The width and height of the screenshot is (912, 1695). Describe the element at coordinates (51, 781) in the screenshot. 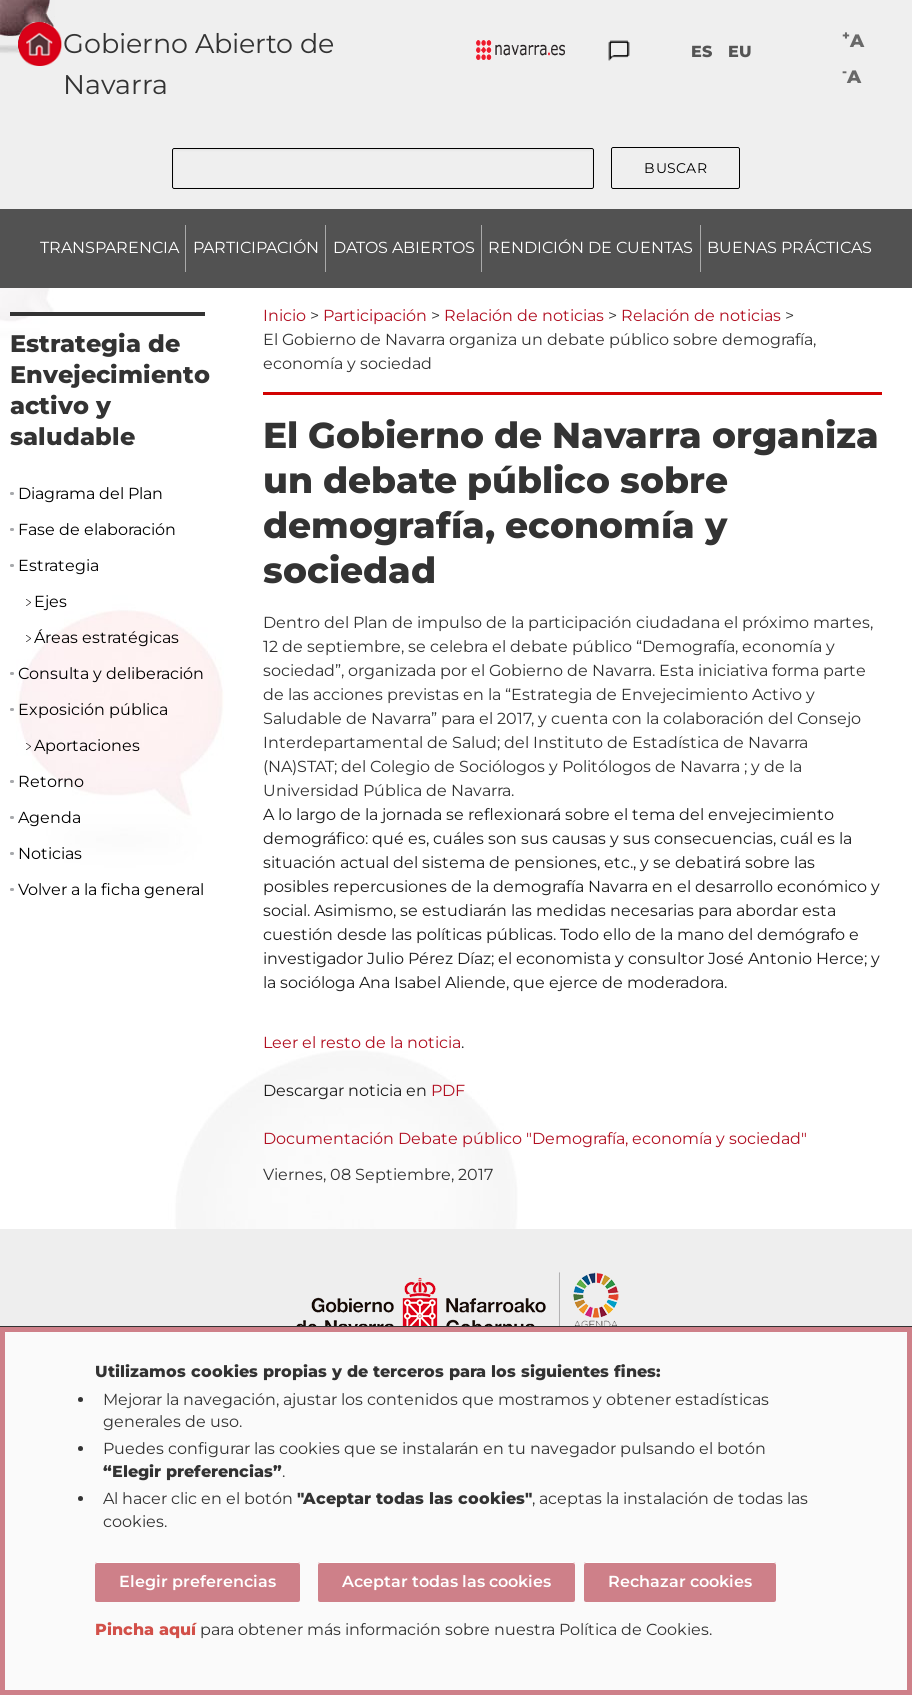

I see `Retorno` at that location.